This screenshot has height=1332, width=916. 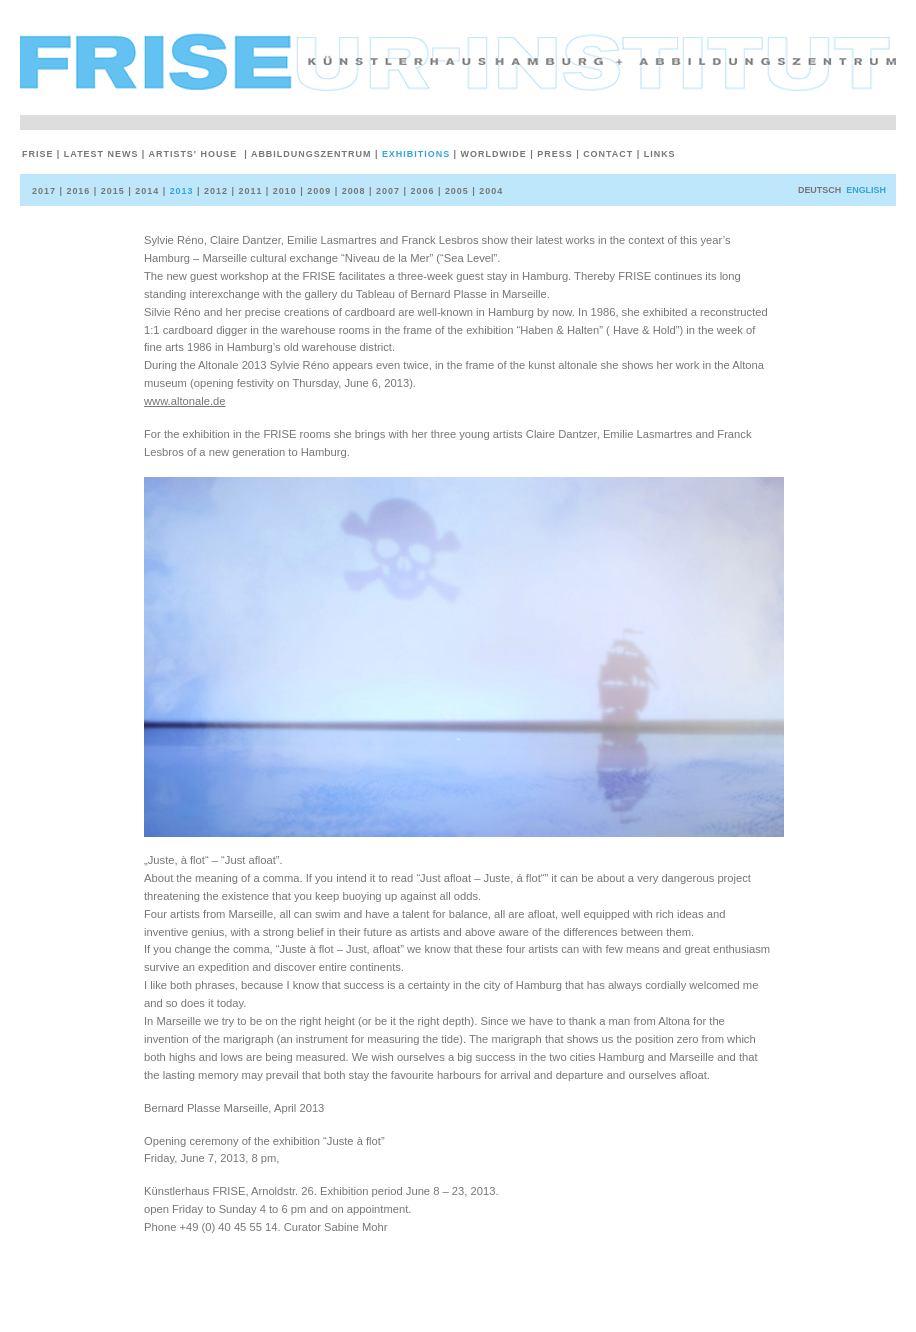 What do you see at coordinates (553, 154) in the screenshot?
I see `Press` at bounding box center [553, 154].